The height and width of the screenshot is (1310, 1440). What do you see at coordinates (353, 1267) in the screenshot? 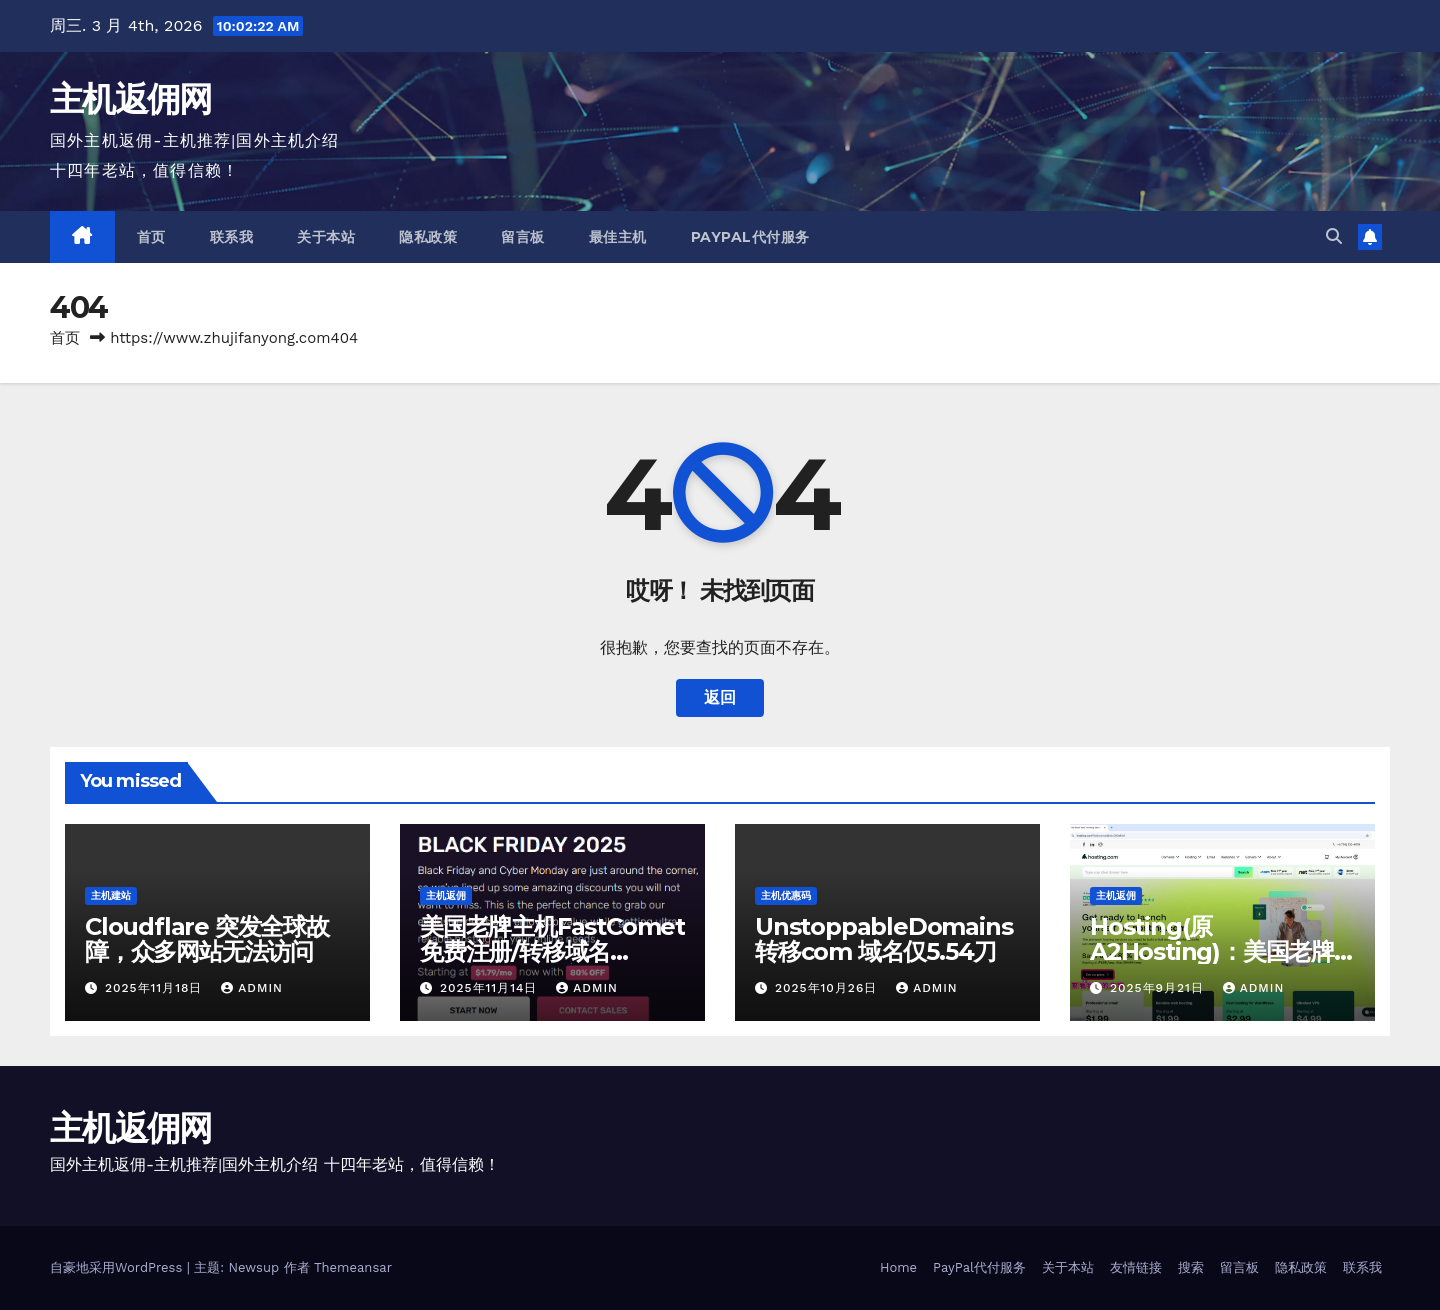
I see `Themeansar` at bounding box center [353, 1267].